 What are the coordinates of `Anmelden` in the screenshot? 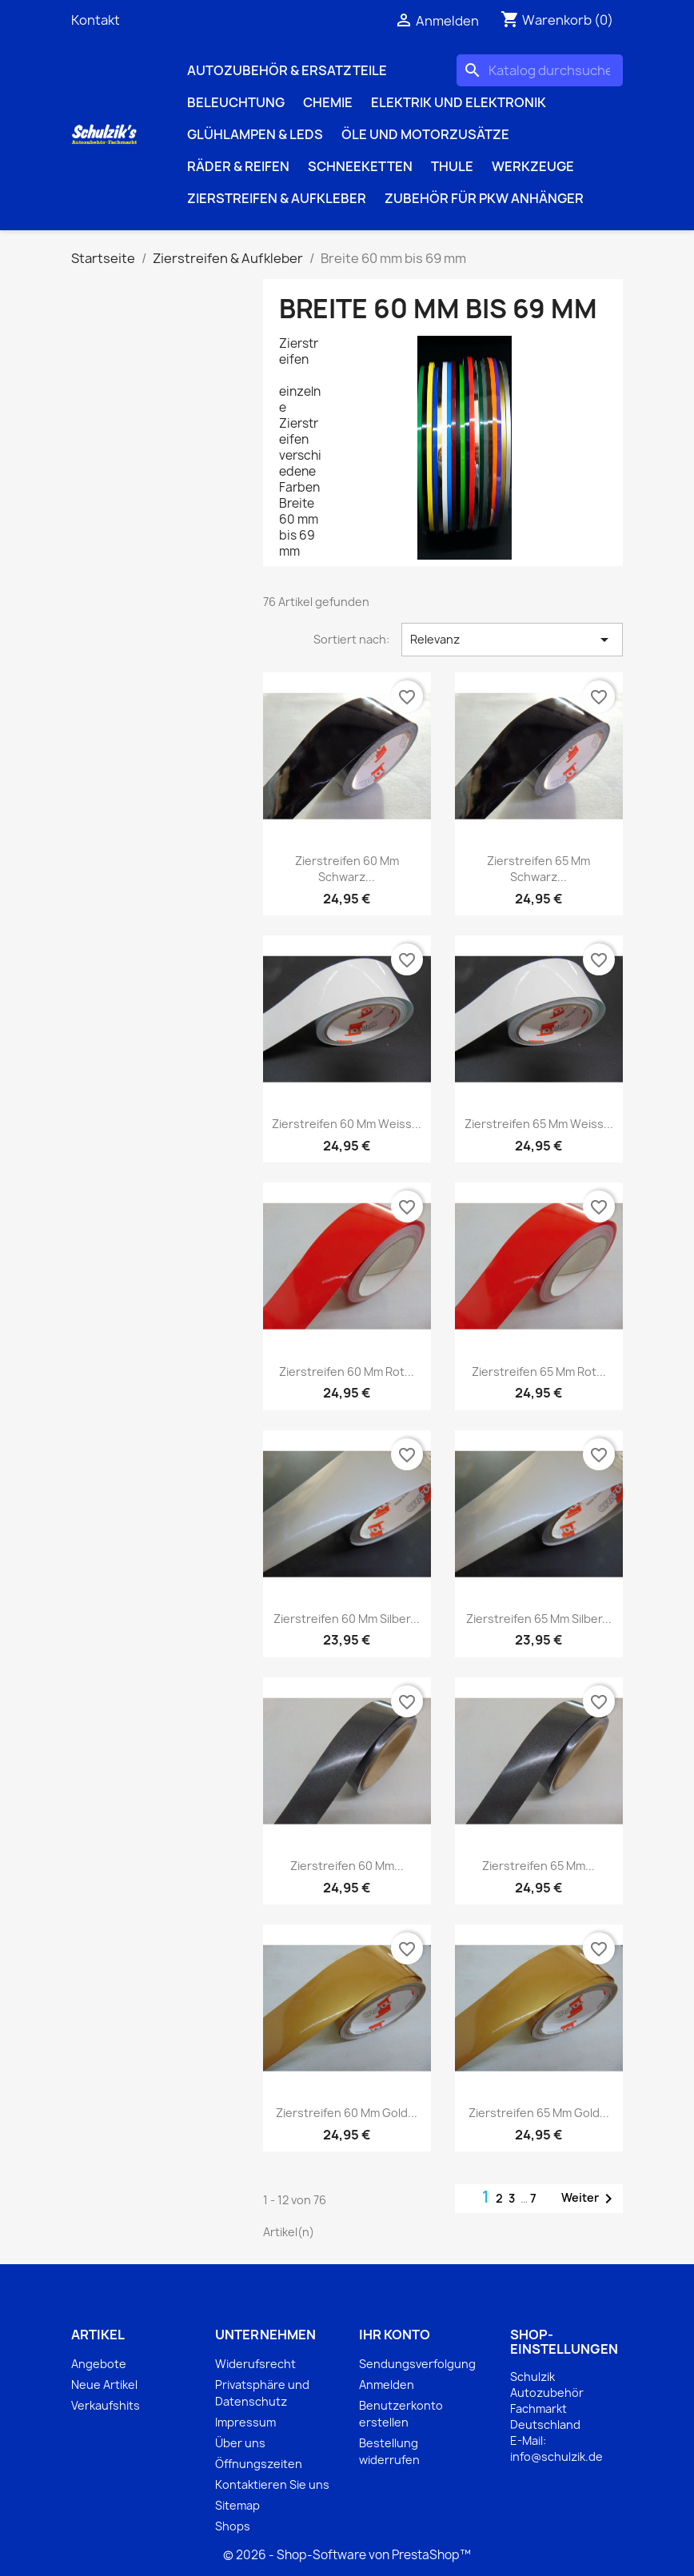 It's located at (386, 2384).